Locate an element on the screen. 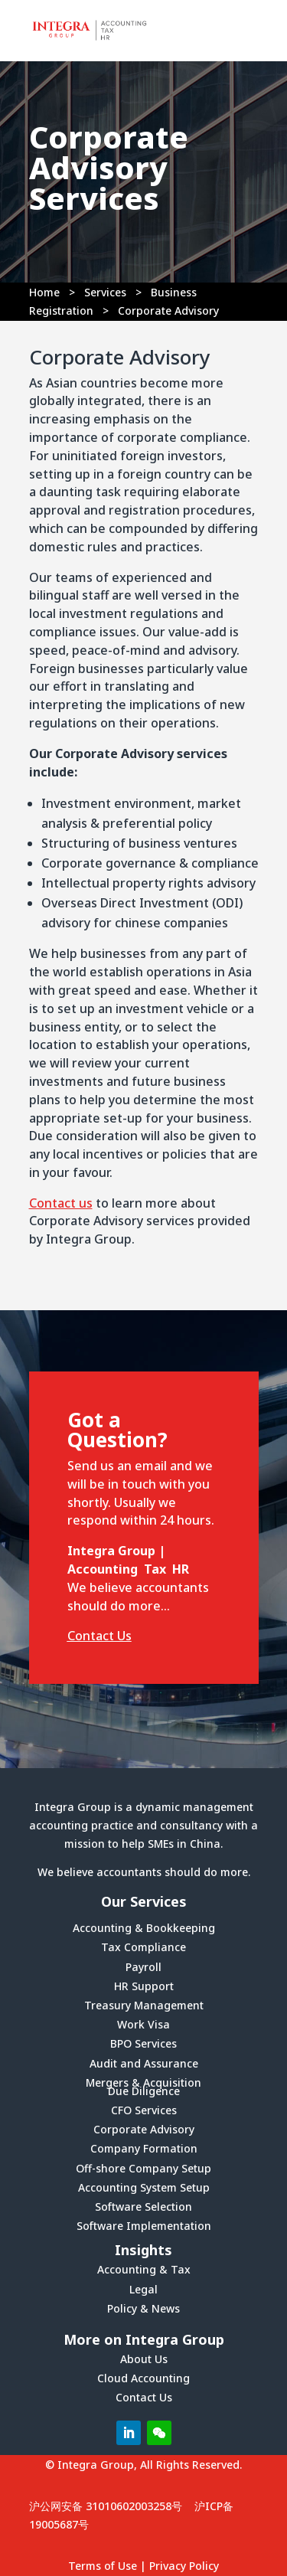 This screenshot has height=2576, width=287. 沪公网安备 31010602003258号 is located at coordinates (105, 2506).